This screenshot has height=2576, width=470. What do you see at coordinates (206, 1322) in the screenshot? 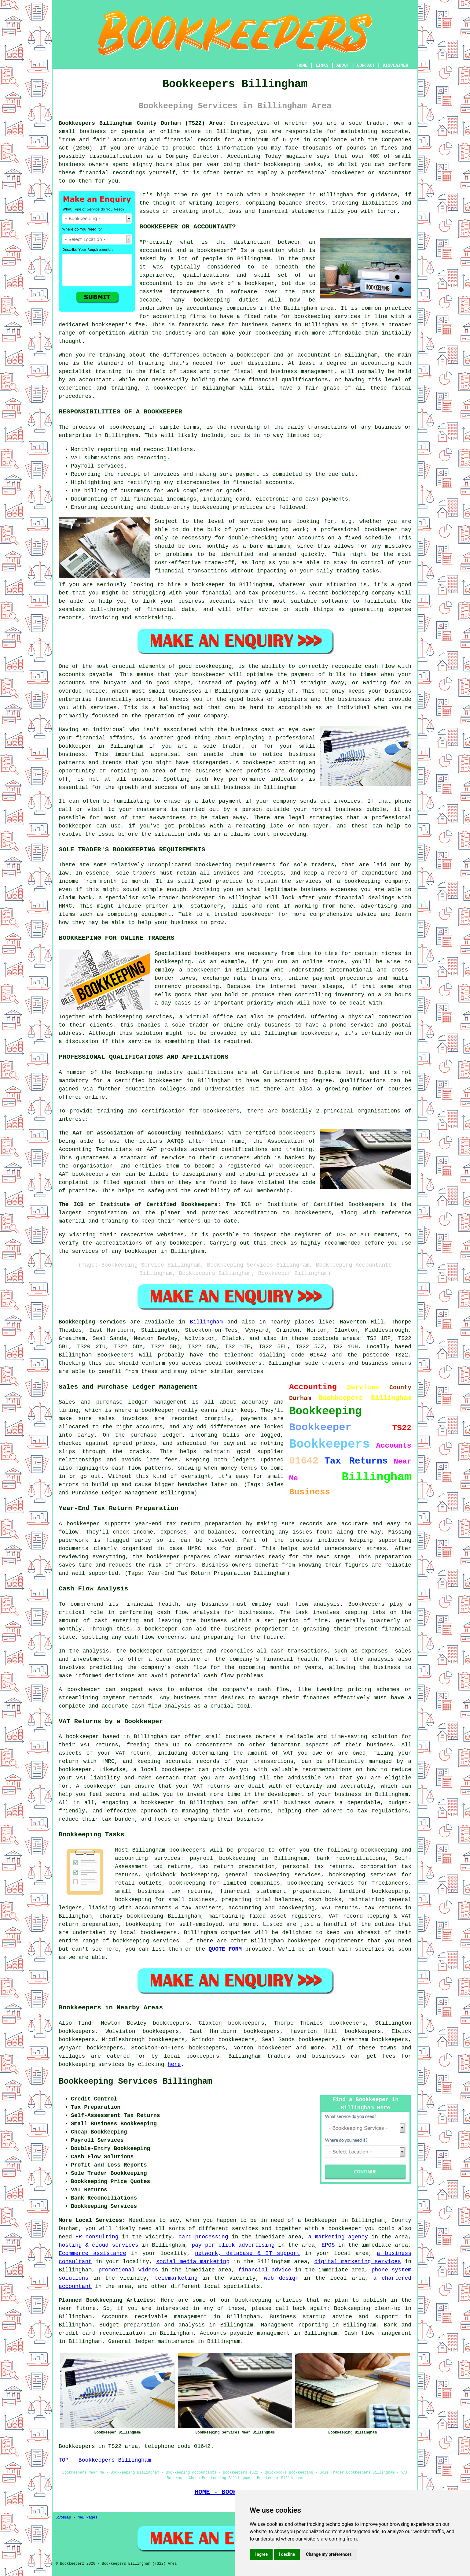
I see `Billingham` at bounding box center [206, 1322].